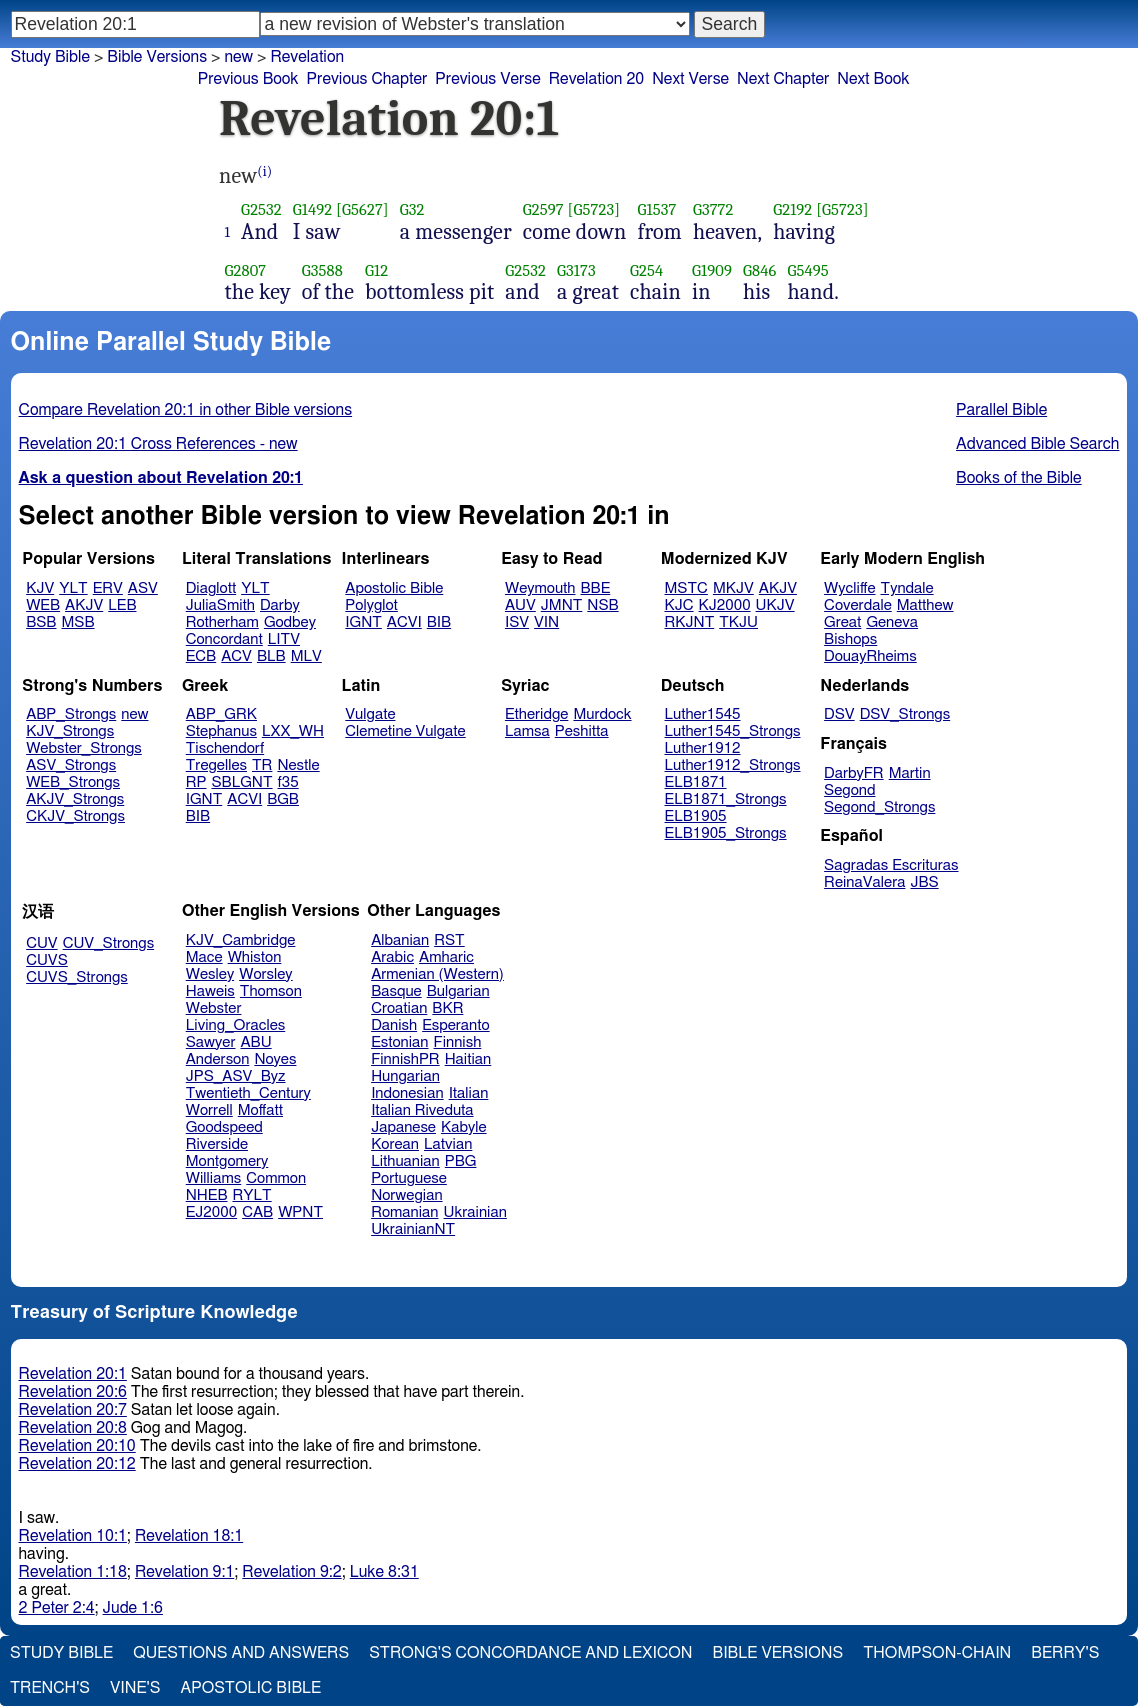 Image resolution: width=1138 pixels, height=1706 pixels. Describe the element at coordinates (892, 622) in the screenshot. I see `Geneva` at that location.